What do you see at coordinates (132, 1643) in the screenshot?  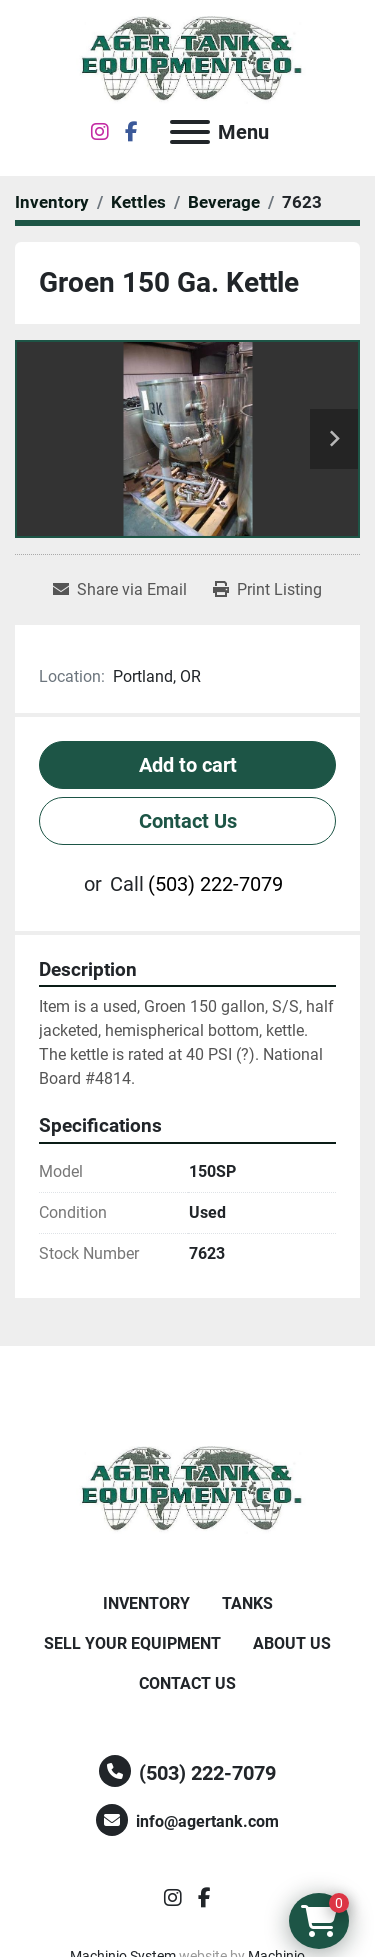 I see `Sell Your Equipment` at bounding box center [132, 1643].